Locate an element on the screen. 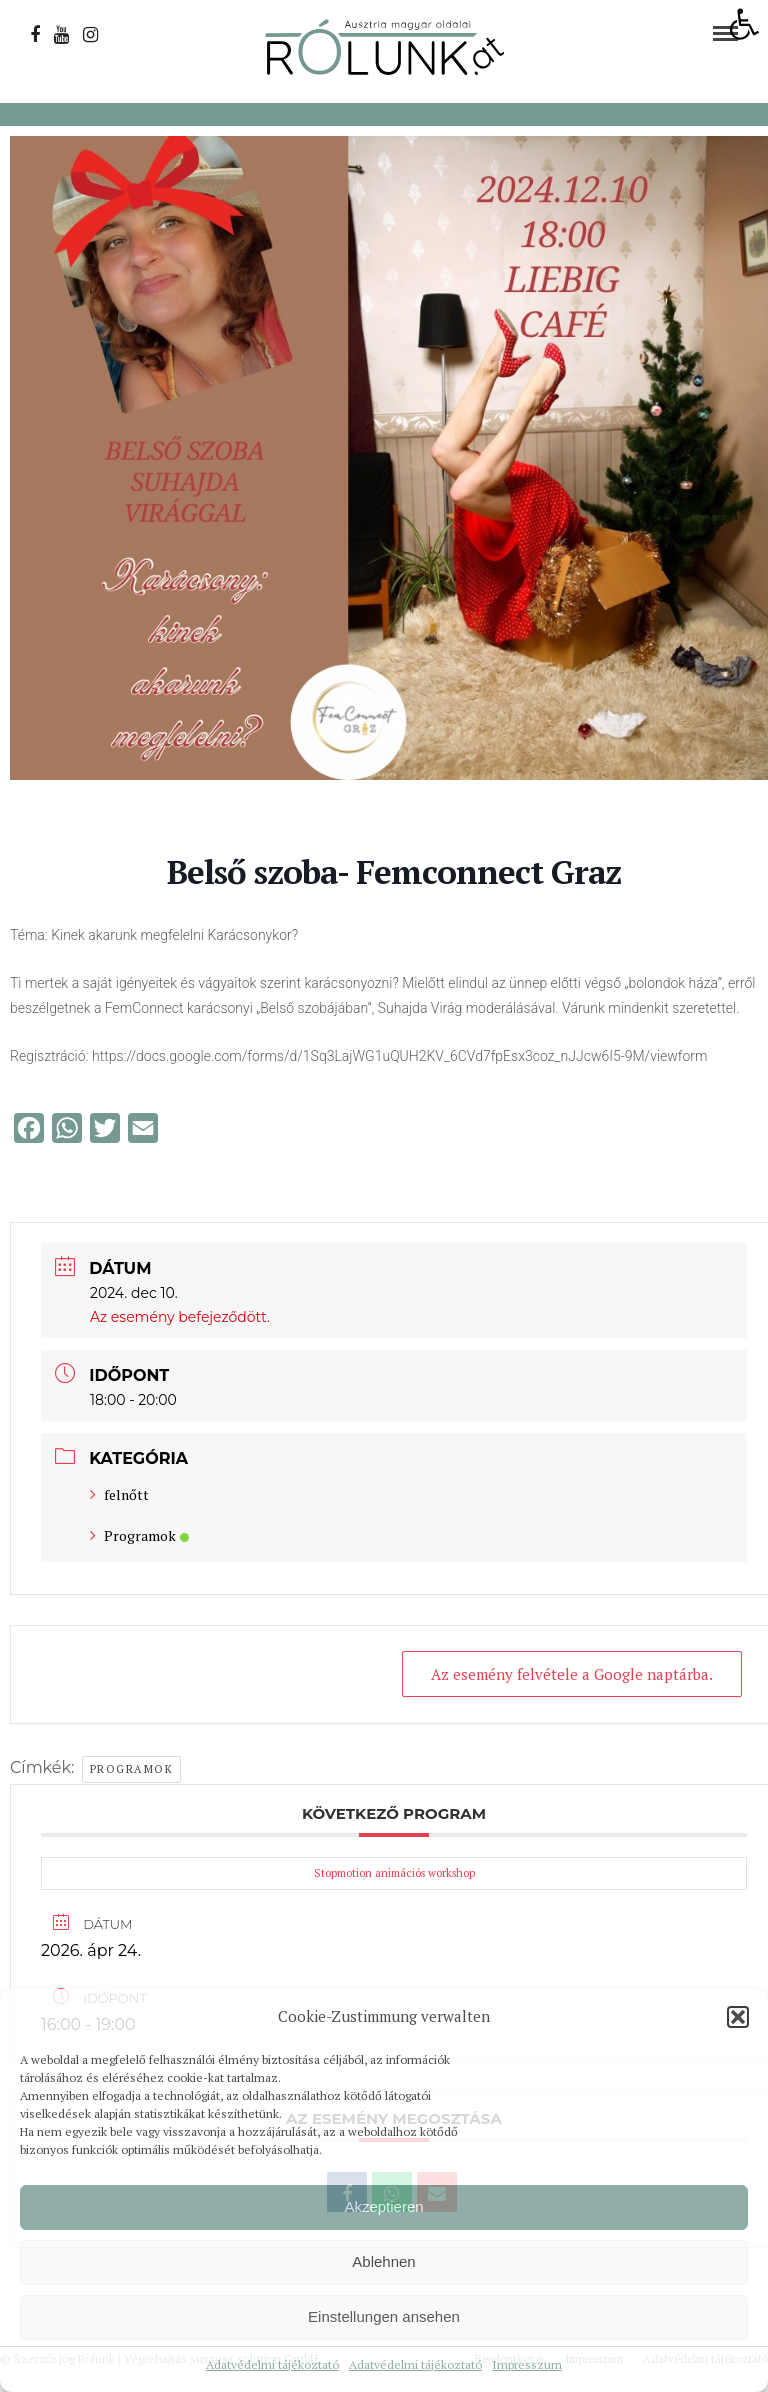 The height and width of the screenshot is (2392, 768). Impresszum [link] is located at coordinates (527, 2364).